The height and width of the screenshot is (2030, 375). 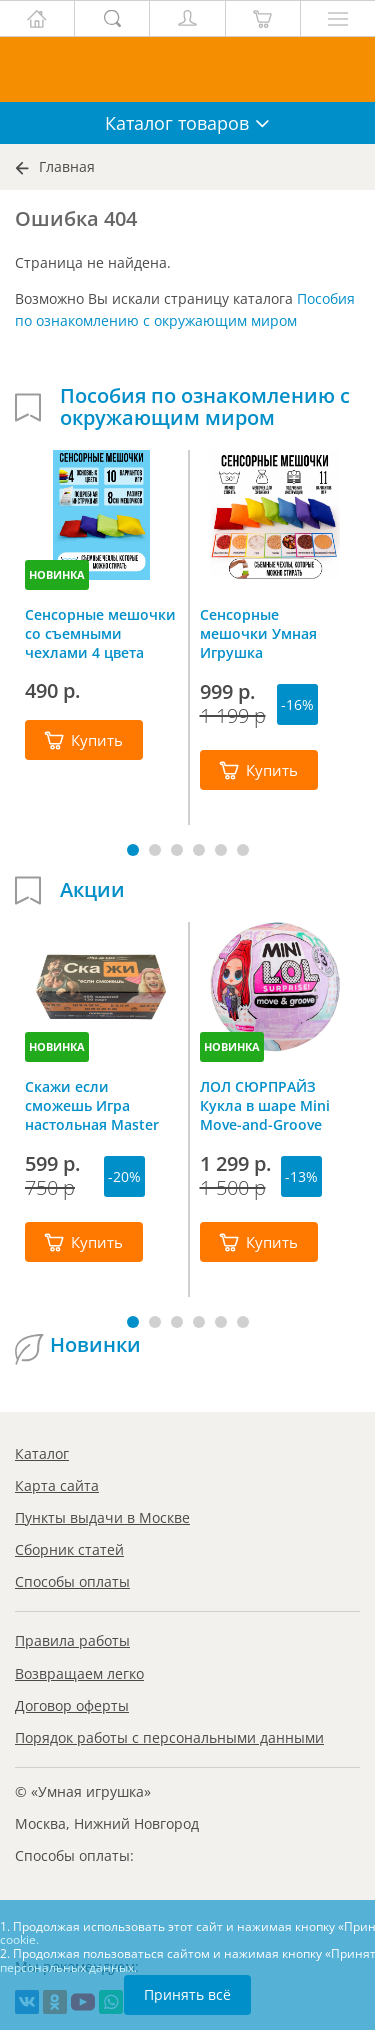 What do you see at coordinates (72, 1705) in the screenshot?
I see `Договор оферты` at bounding box center [72, 1705].